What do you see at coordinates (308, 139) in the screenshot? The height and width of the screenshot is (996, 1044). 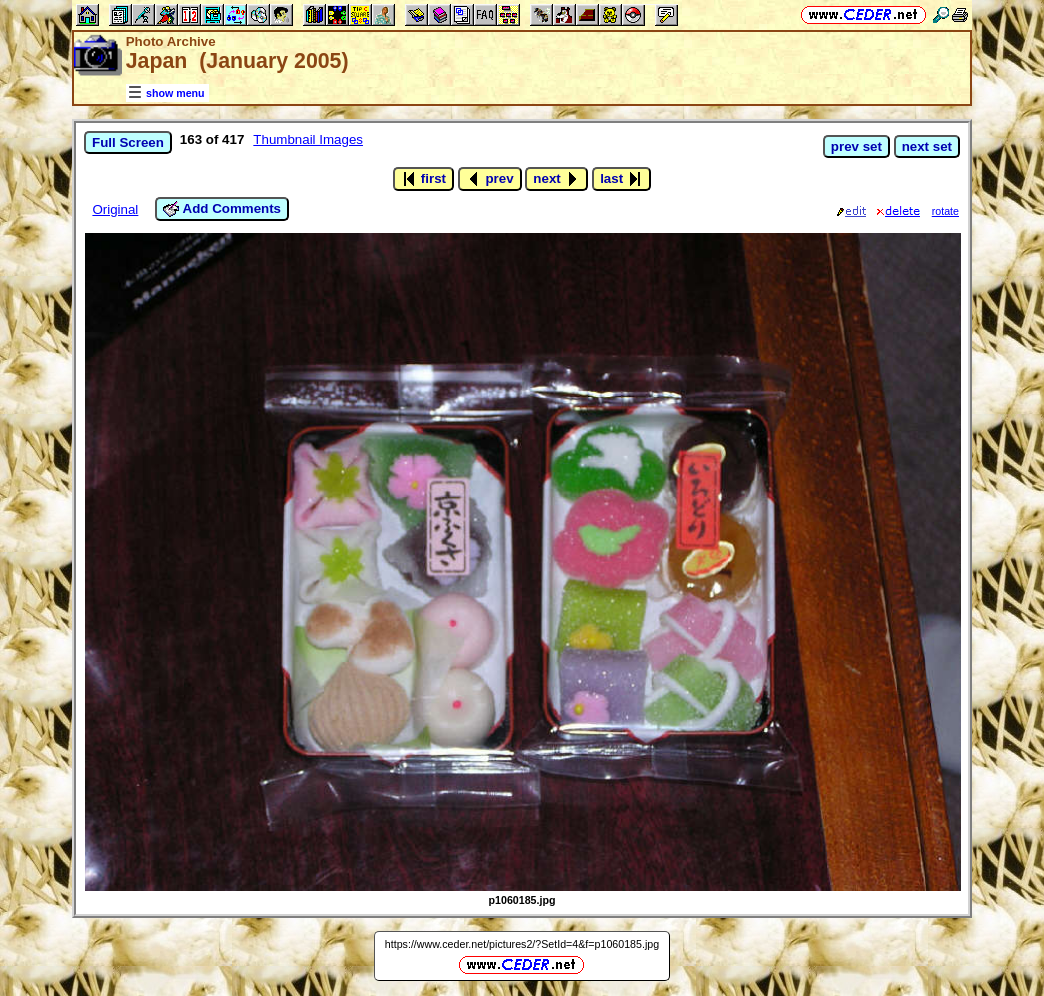 I see `Thumbnail Images` at bounding box center [308, 139].